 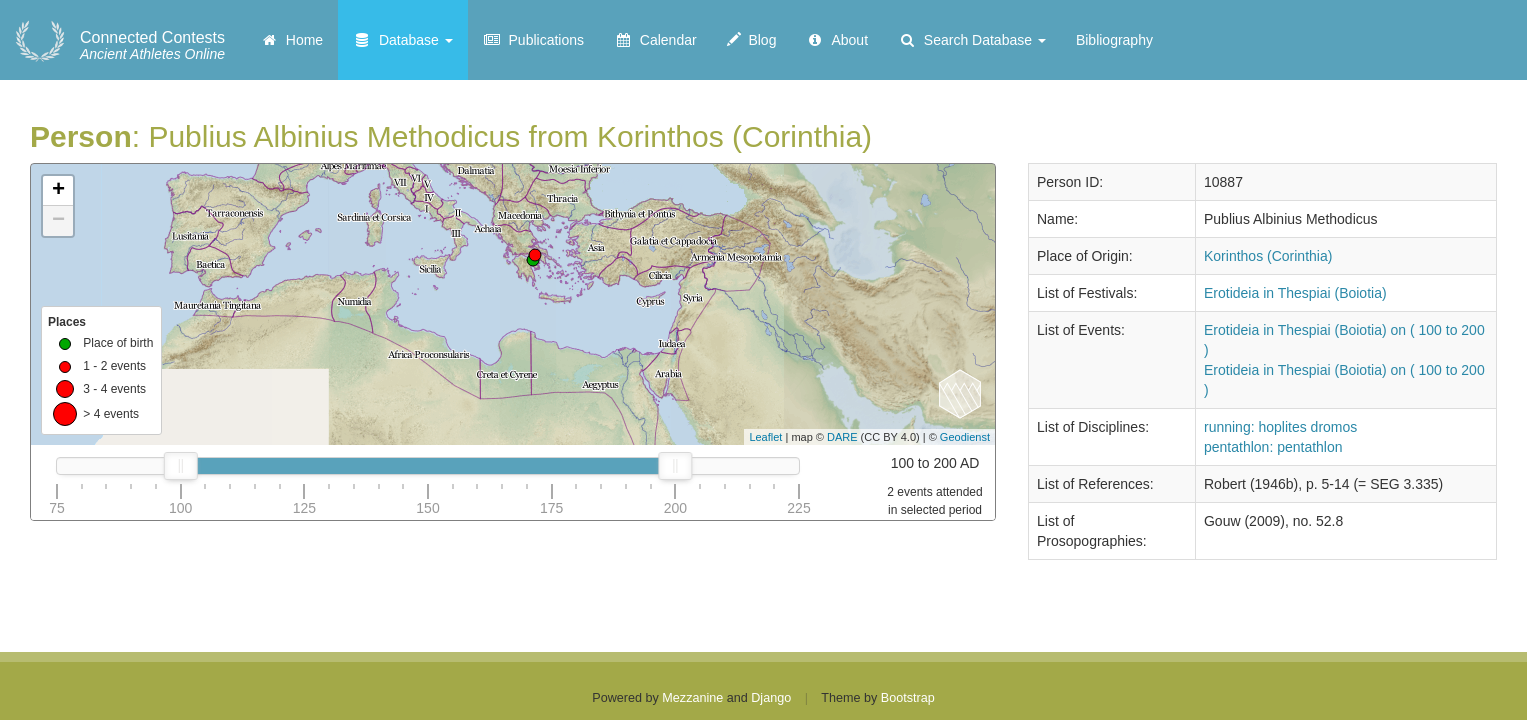 What do you see at coordinates (771, 698) in the screenshot?
I see `Django` at bounding box center [771, 698].